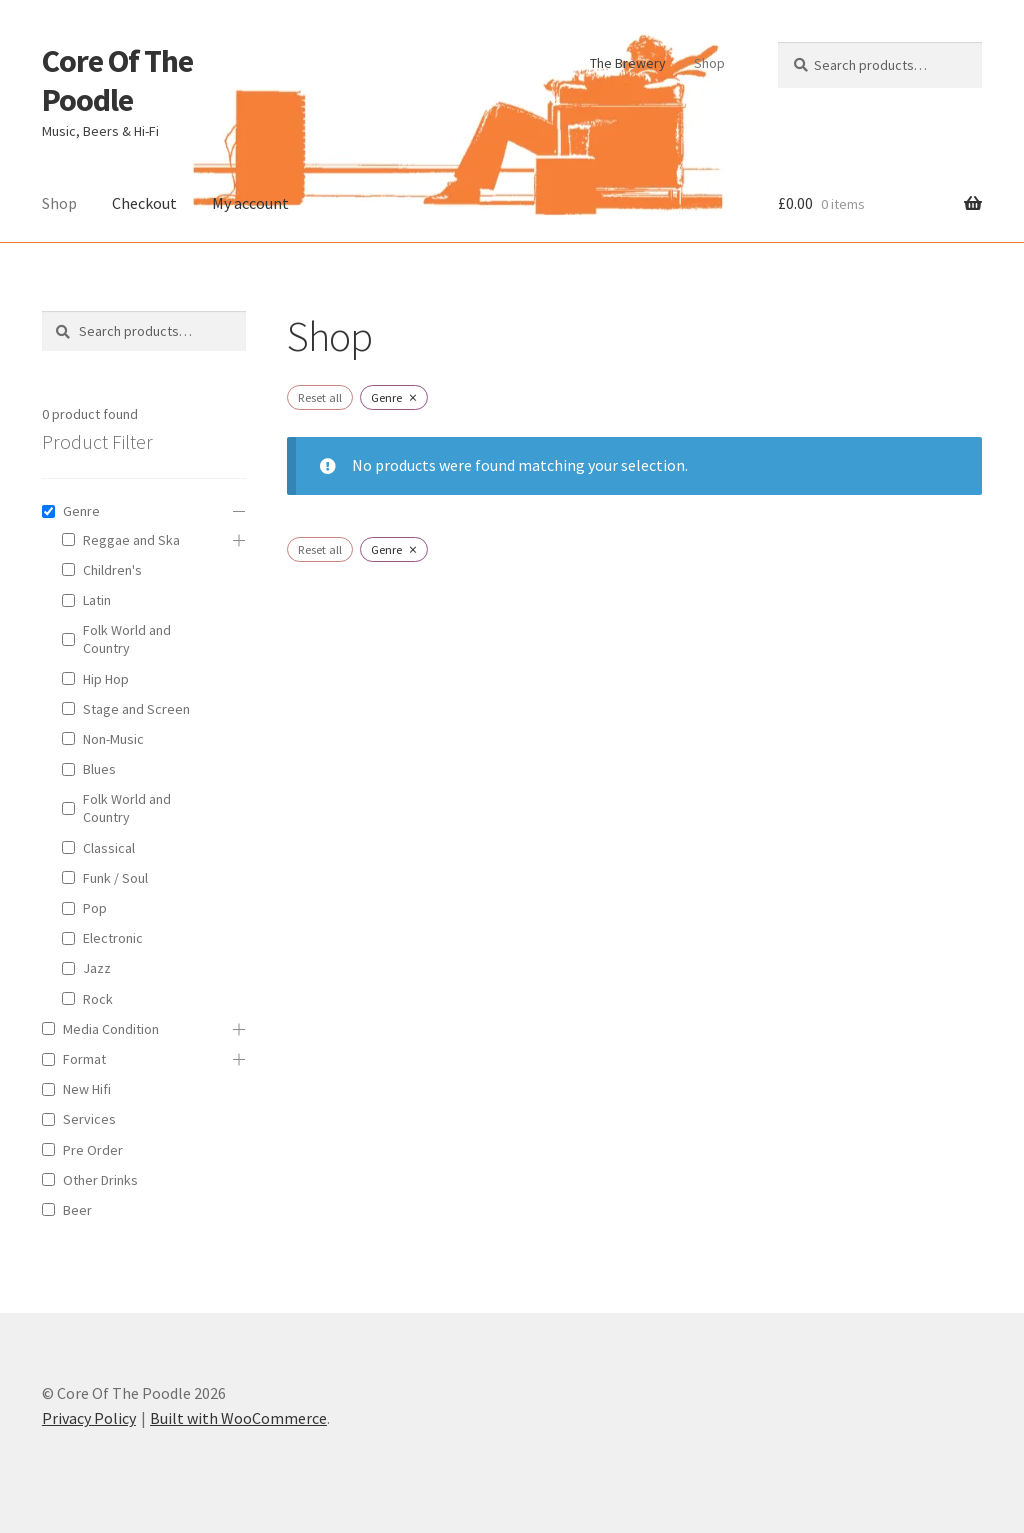 This screenshot has height=1533, width=1024. I want to click on Other Drinks, so click(100, 1180).